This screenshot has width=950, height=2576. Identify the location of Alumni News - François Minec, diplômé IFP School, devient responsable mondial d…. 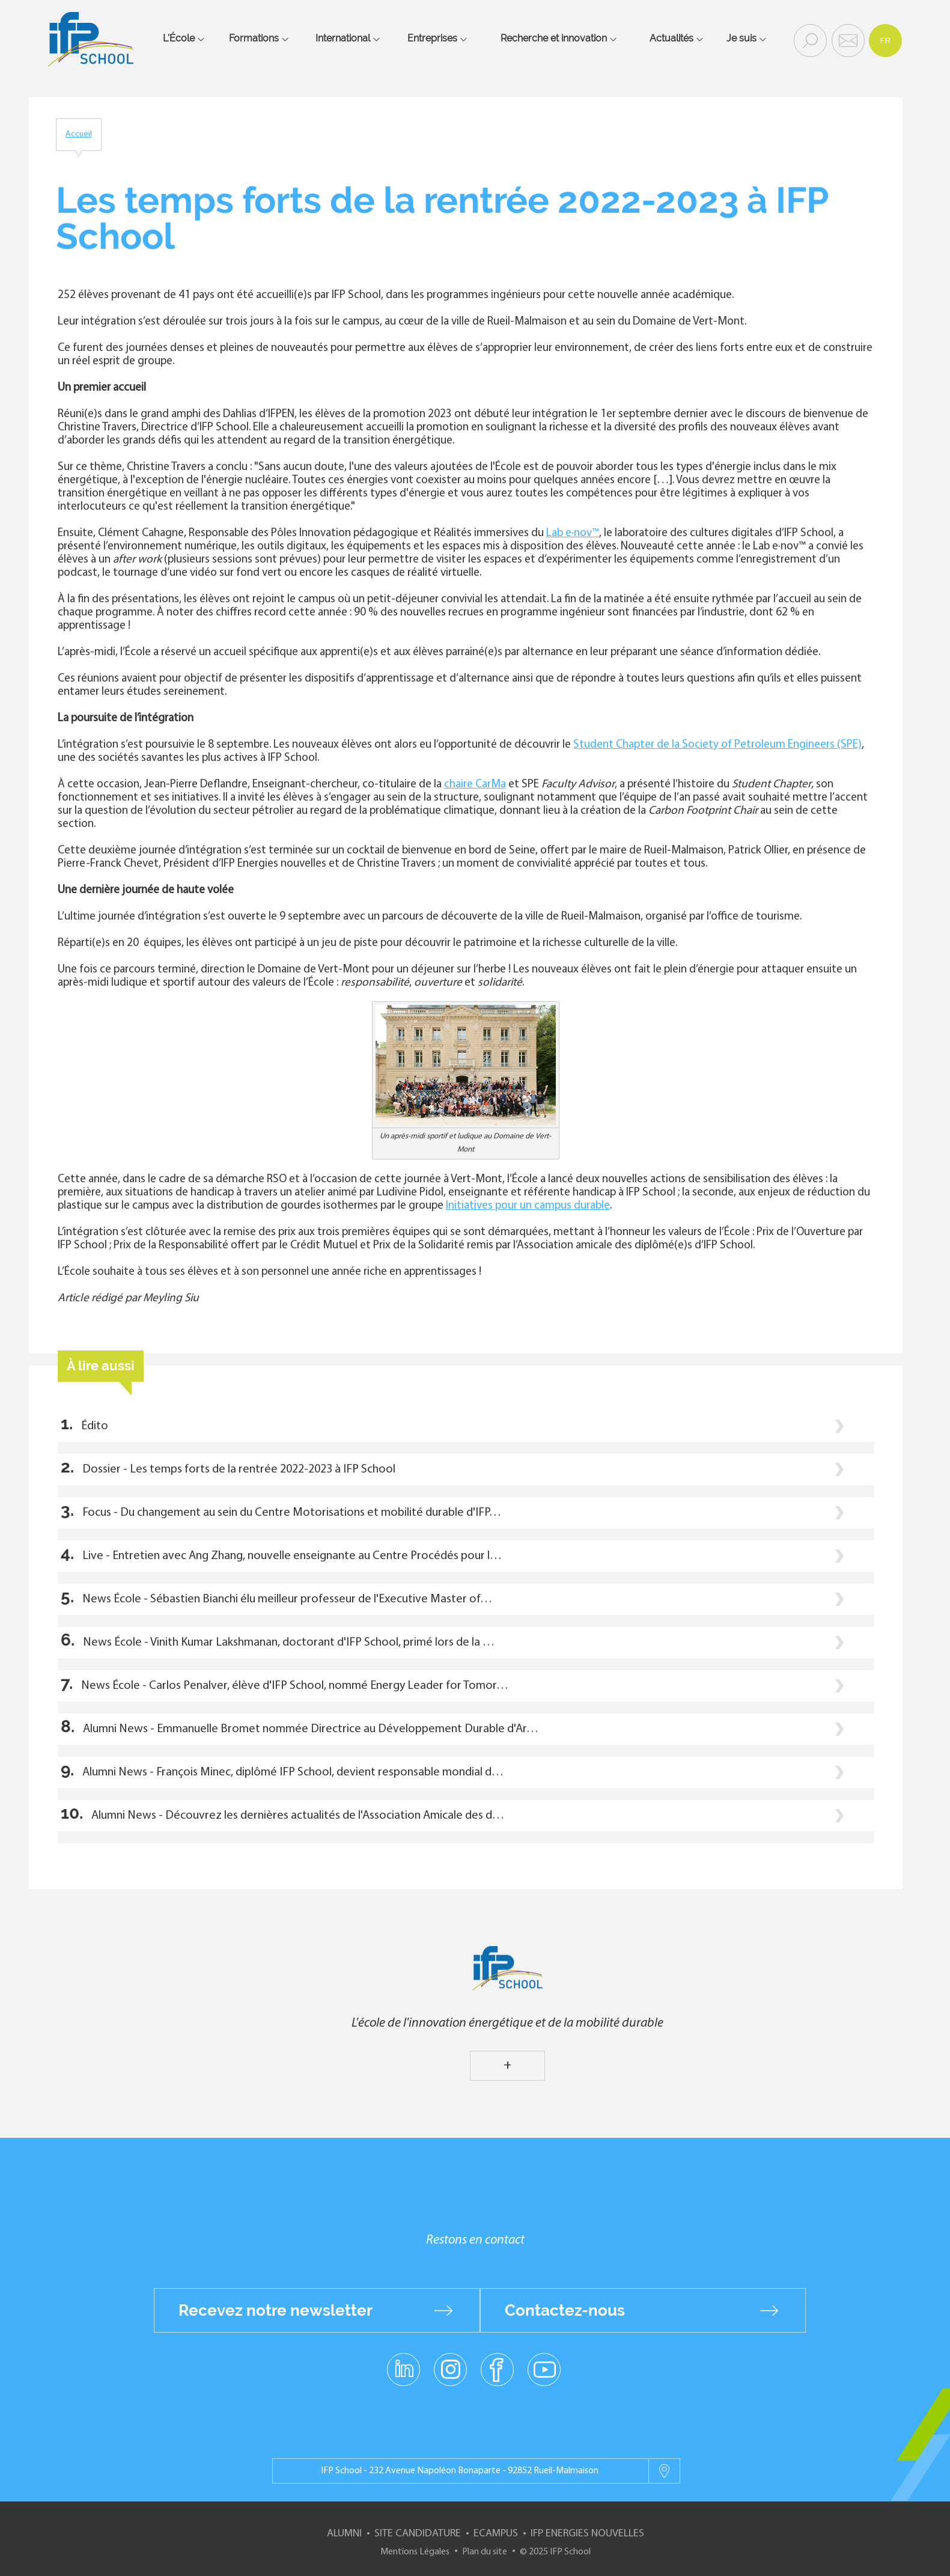
(293, 1772).